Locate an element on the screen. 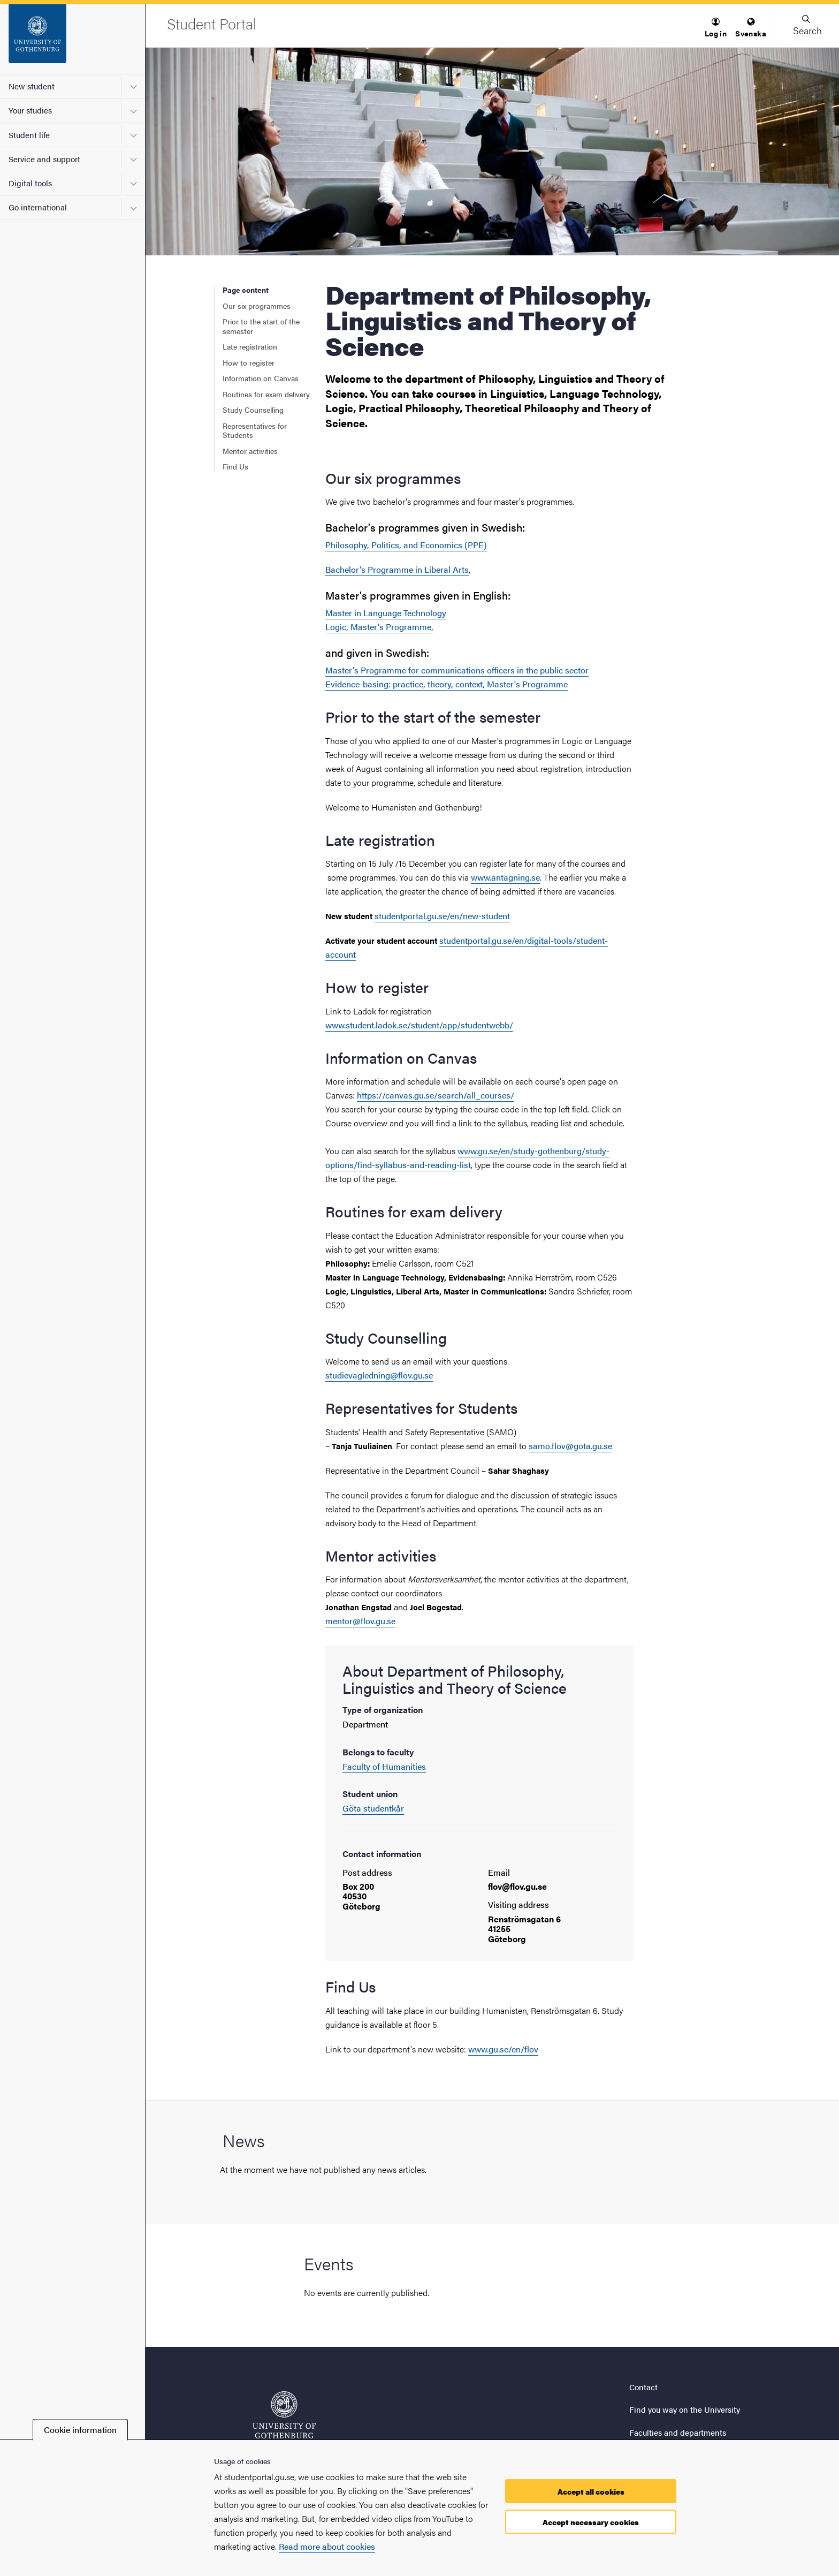 This screenshot has height=2576, width=839. www.gu.se/en/flov is located at coordinates (503, 2049).